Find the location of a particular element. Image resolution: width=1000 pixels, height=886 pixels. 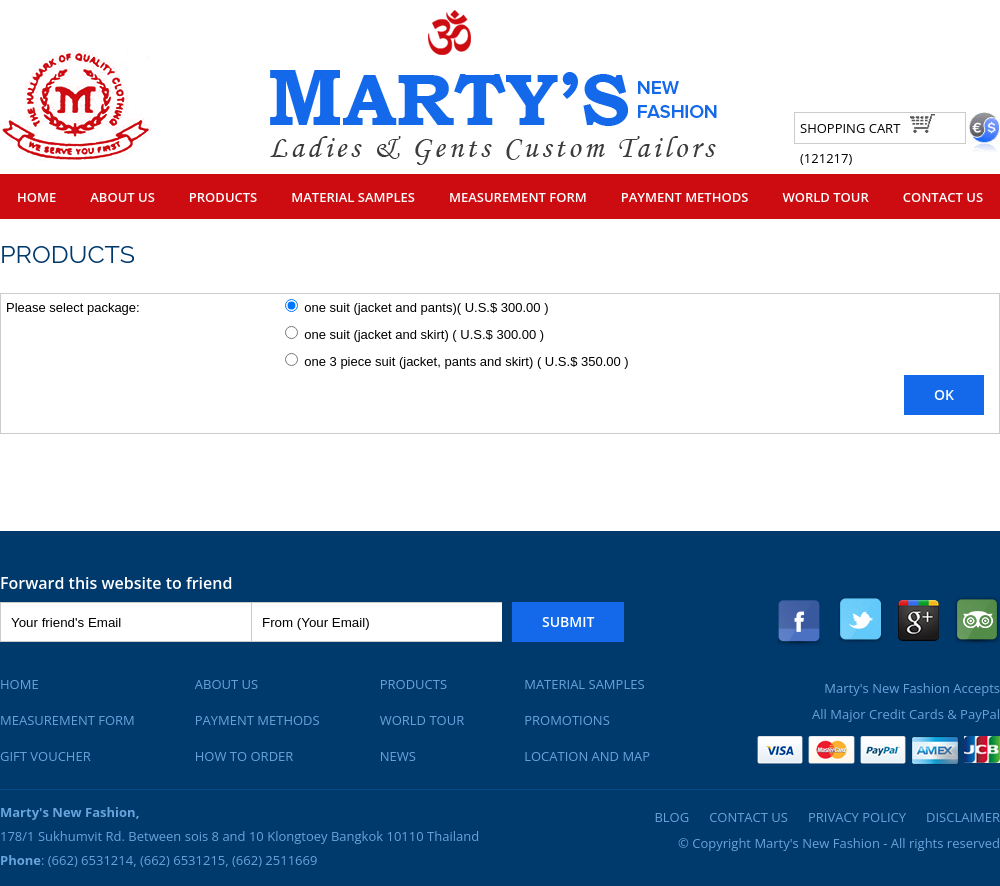

OK is located at coordinates (944, 394).